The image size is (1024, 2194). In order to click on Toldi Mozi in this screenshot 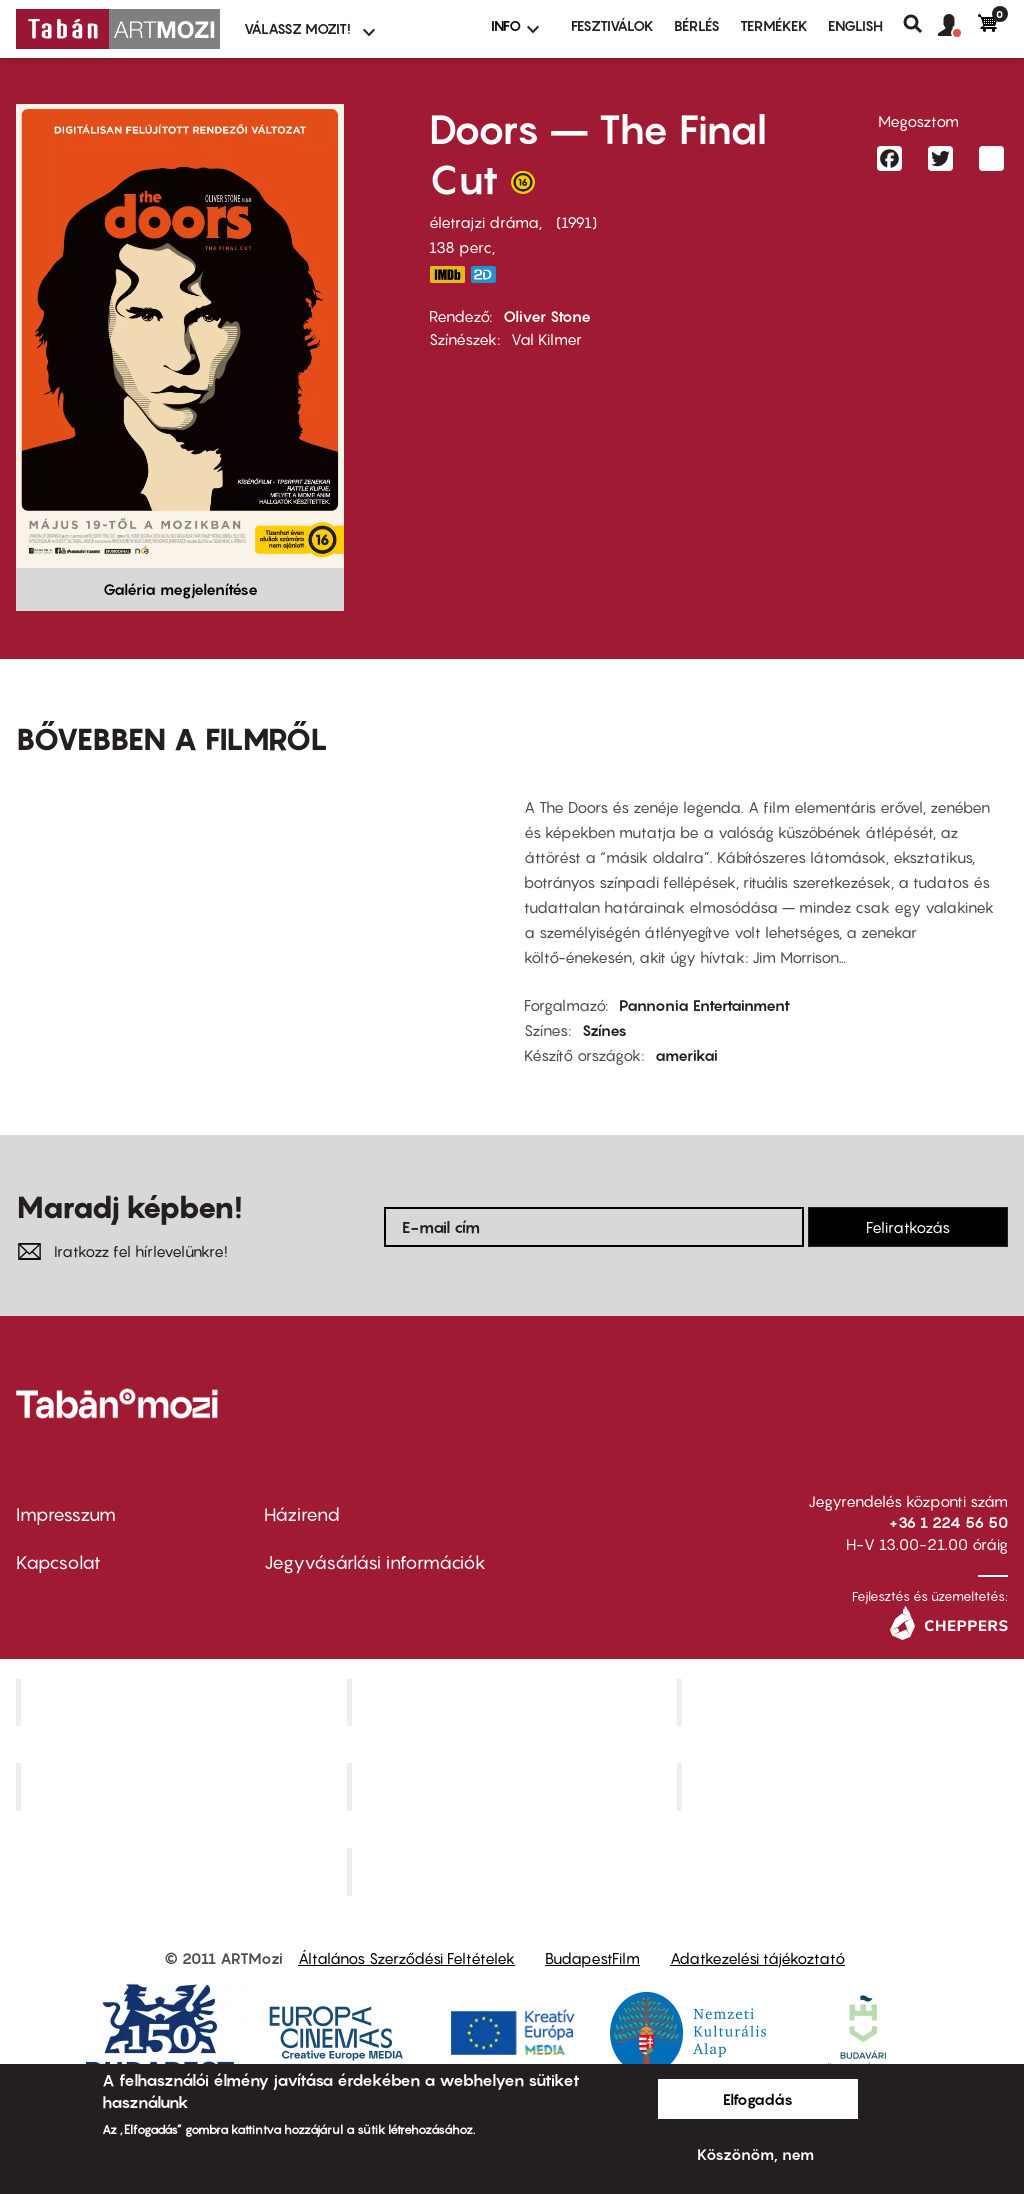, I will do `click(514, 1872)`.